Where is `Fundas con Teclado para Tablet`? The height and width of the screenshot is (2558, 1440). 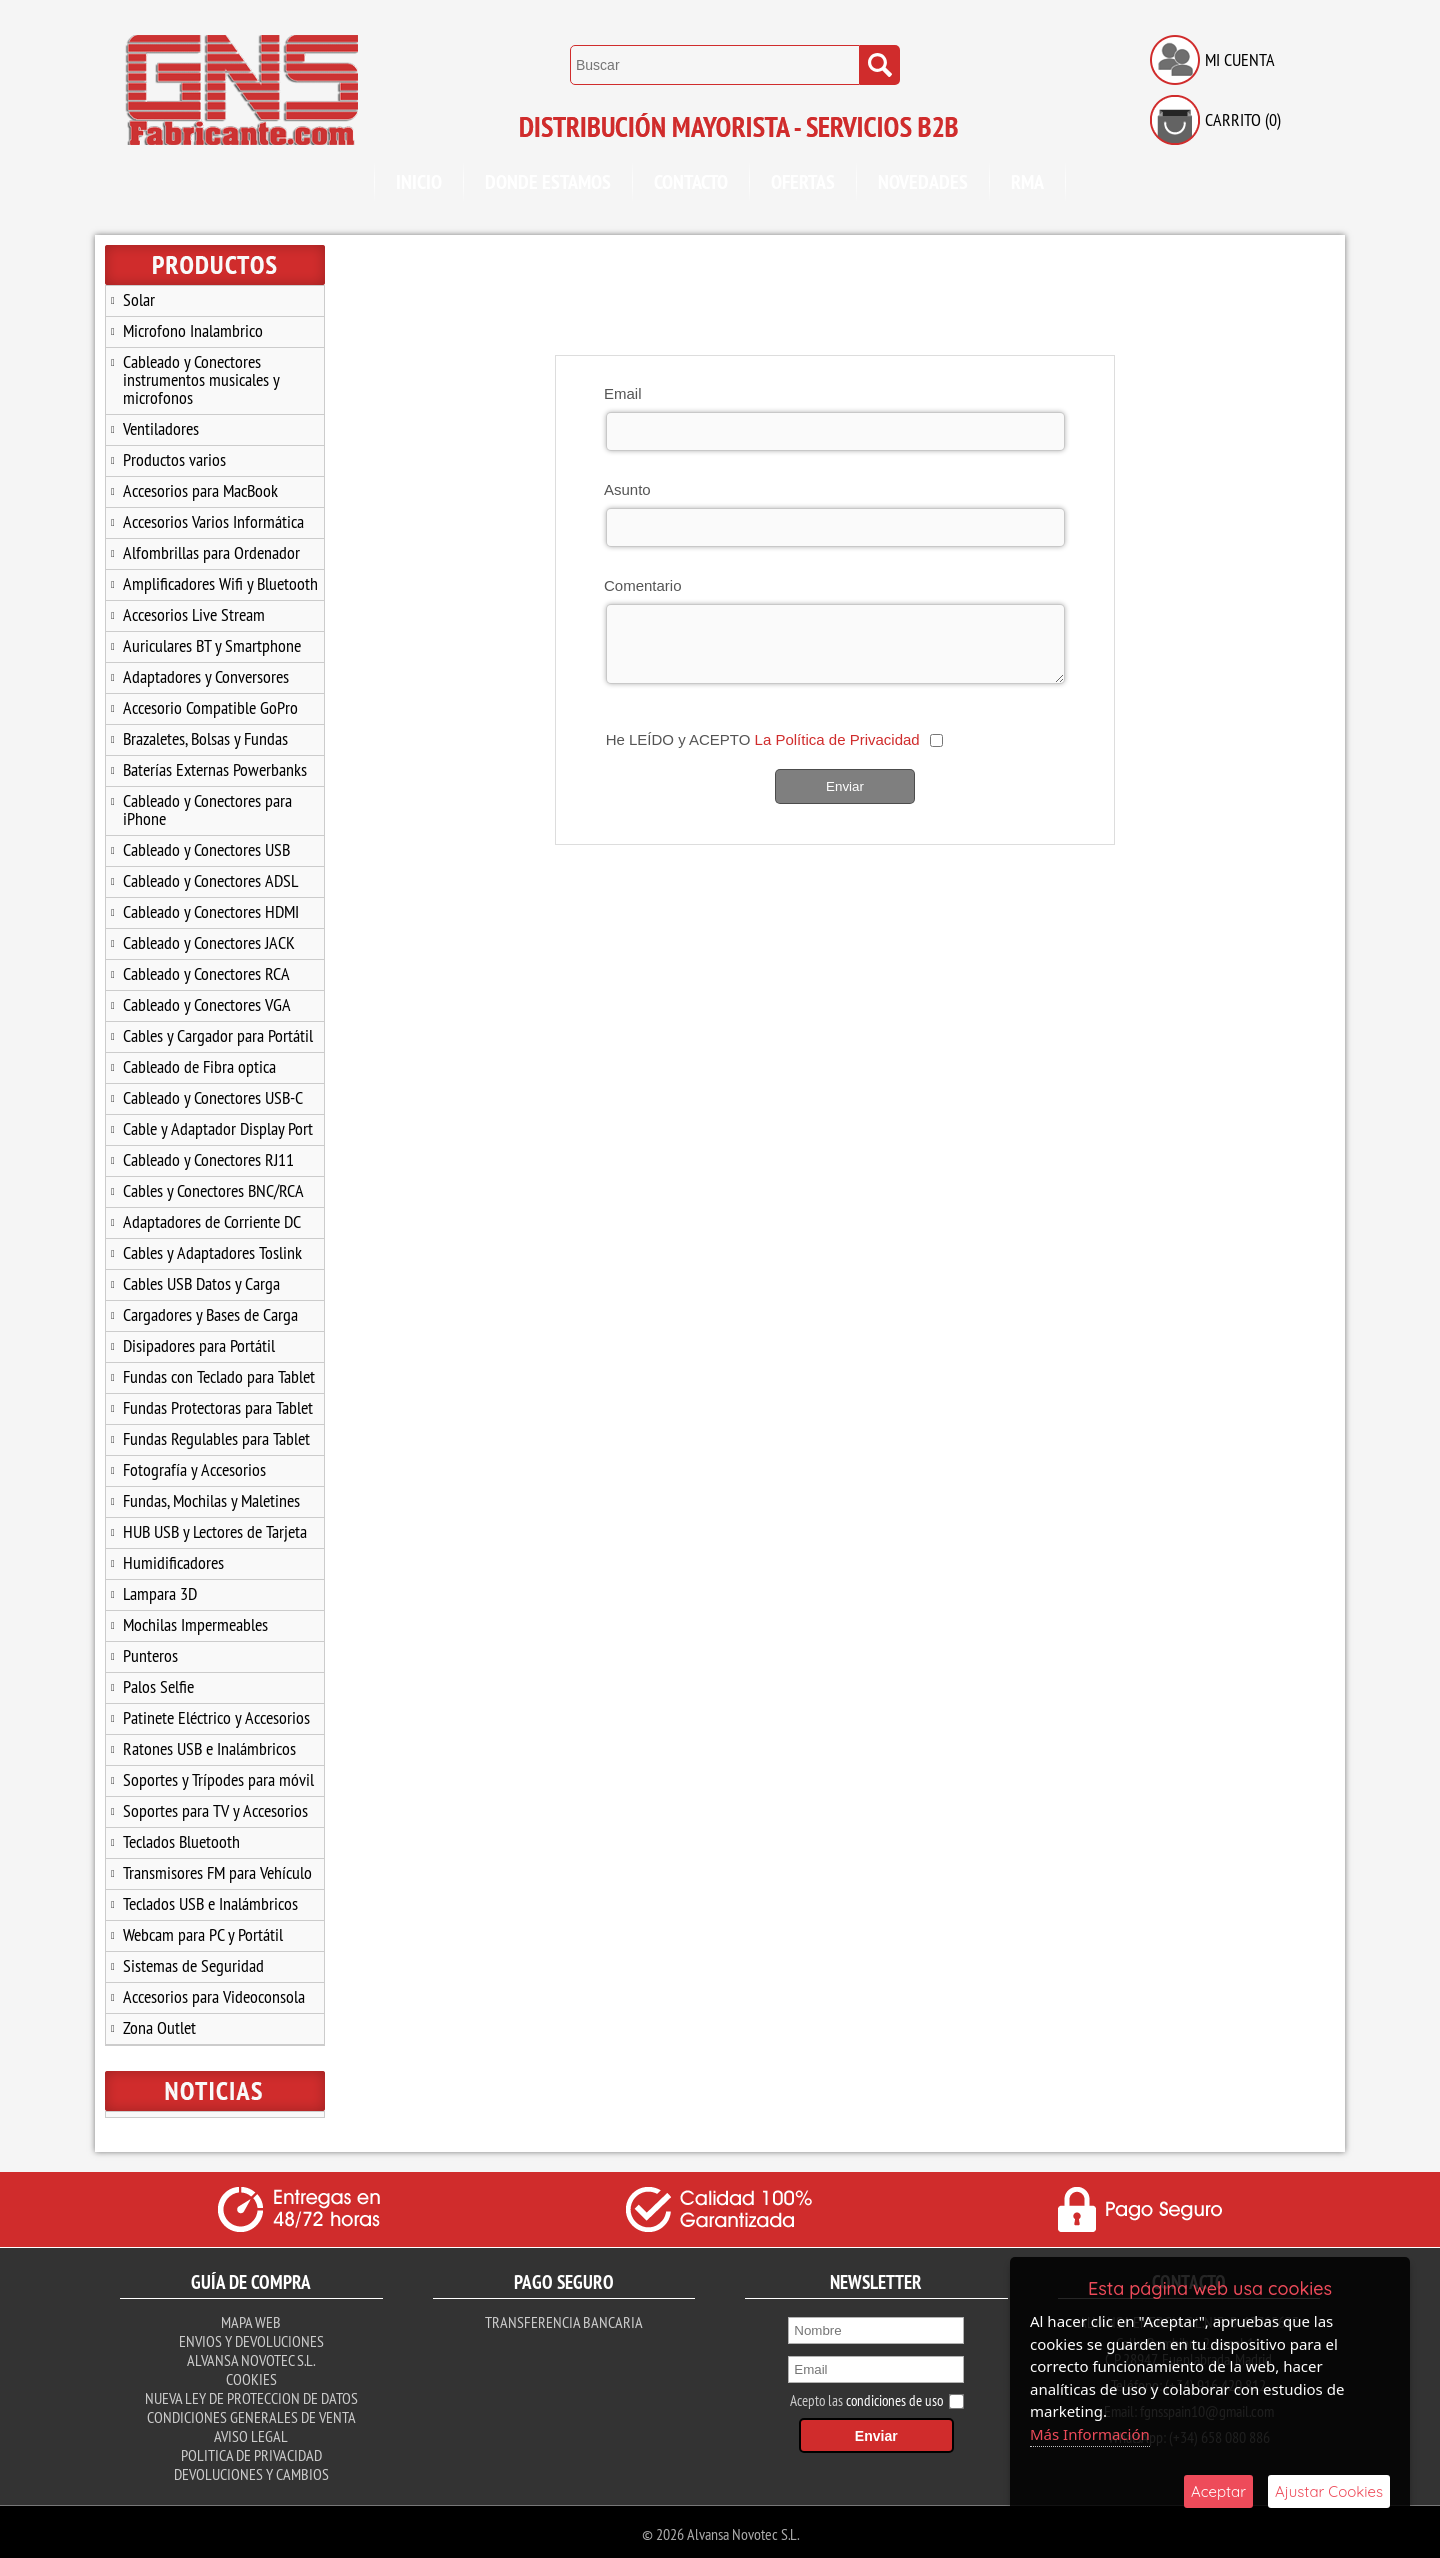
Fundas con Teclado para Tablet is located at coordinates (219, 1376).